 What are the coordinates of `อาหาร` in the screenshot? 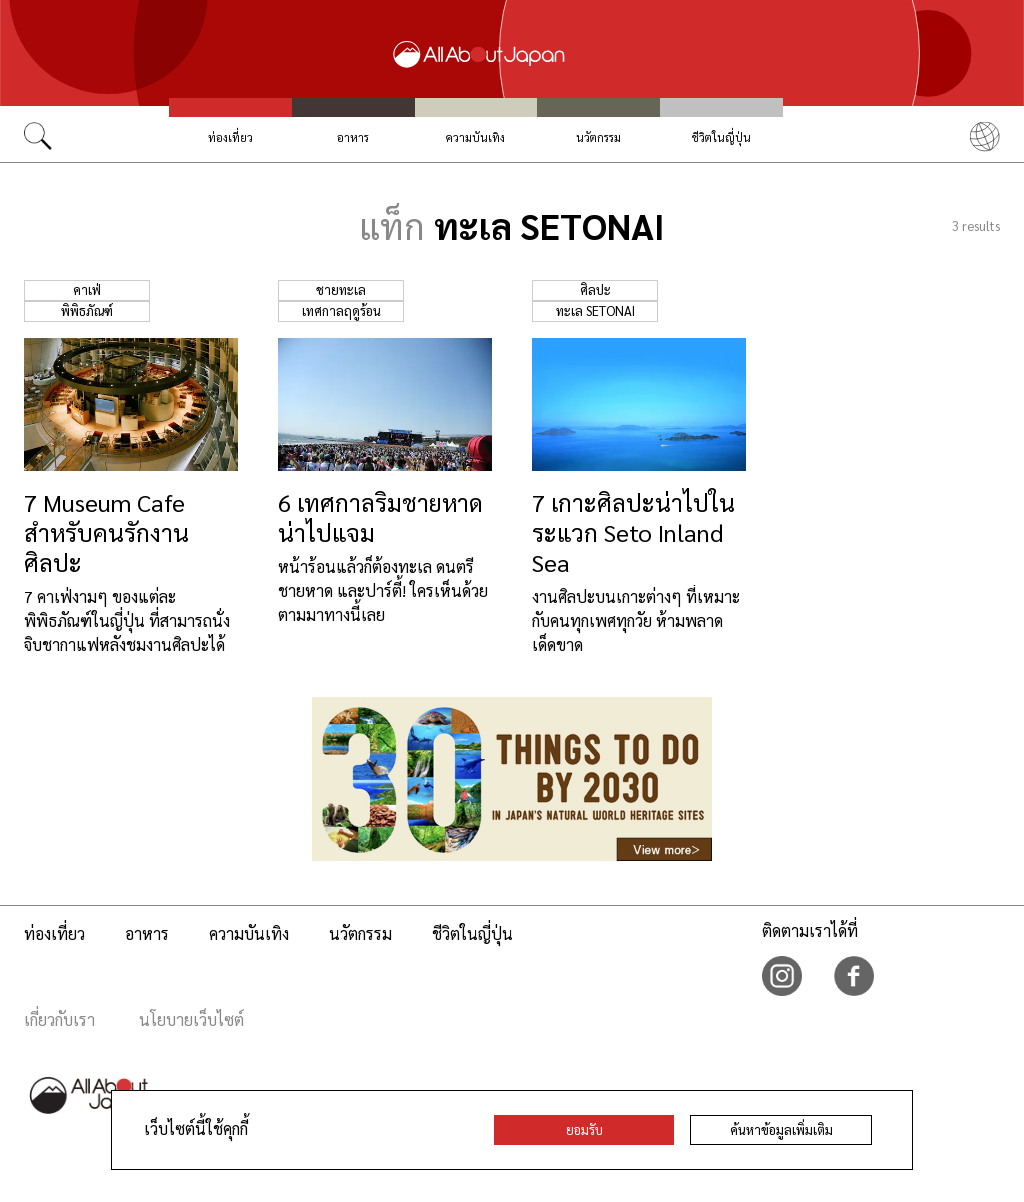 It's located at (353, 137).